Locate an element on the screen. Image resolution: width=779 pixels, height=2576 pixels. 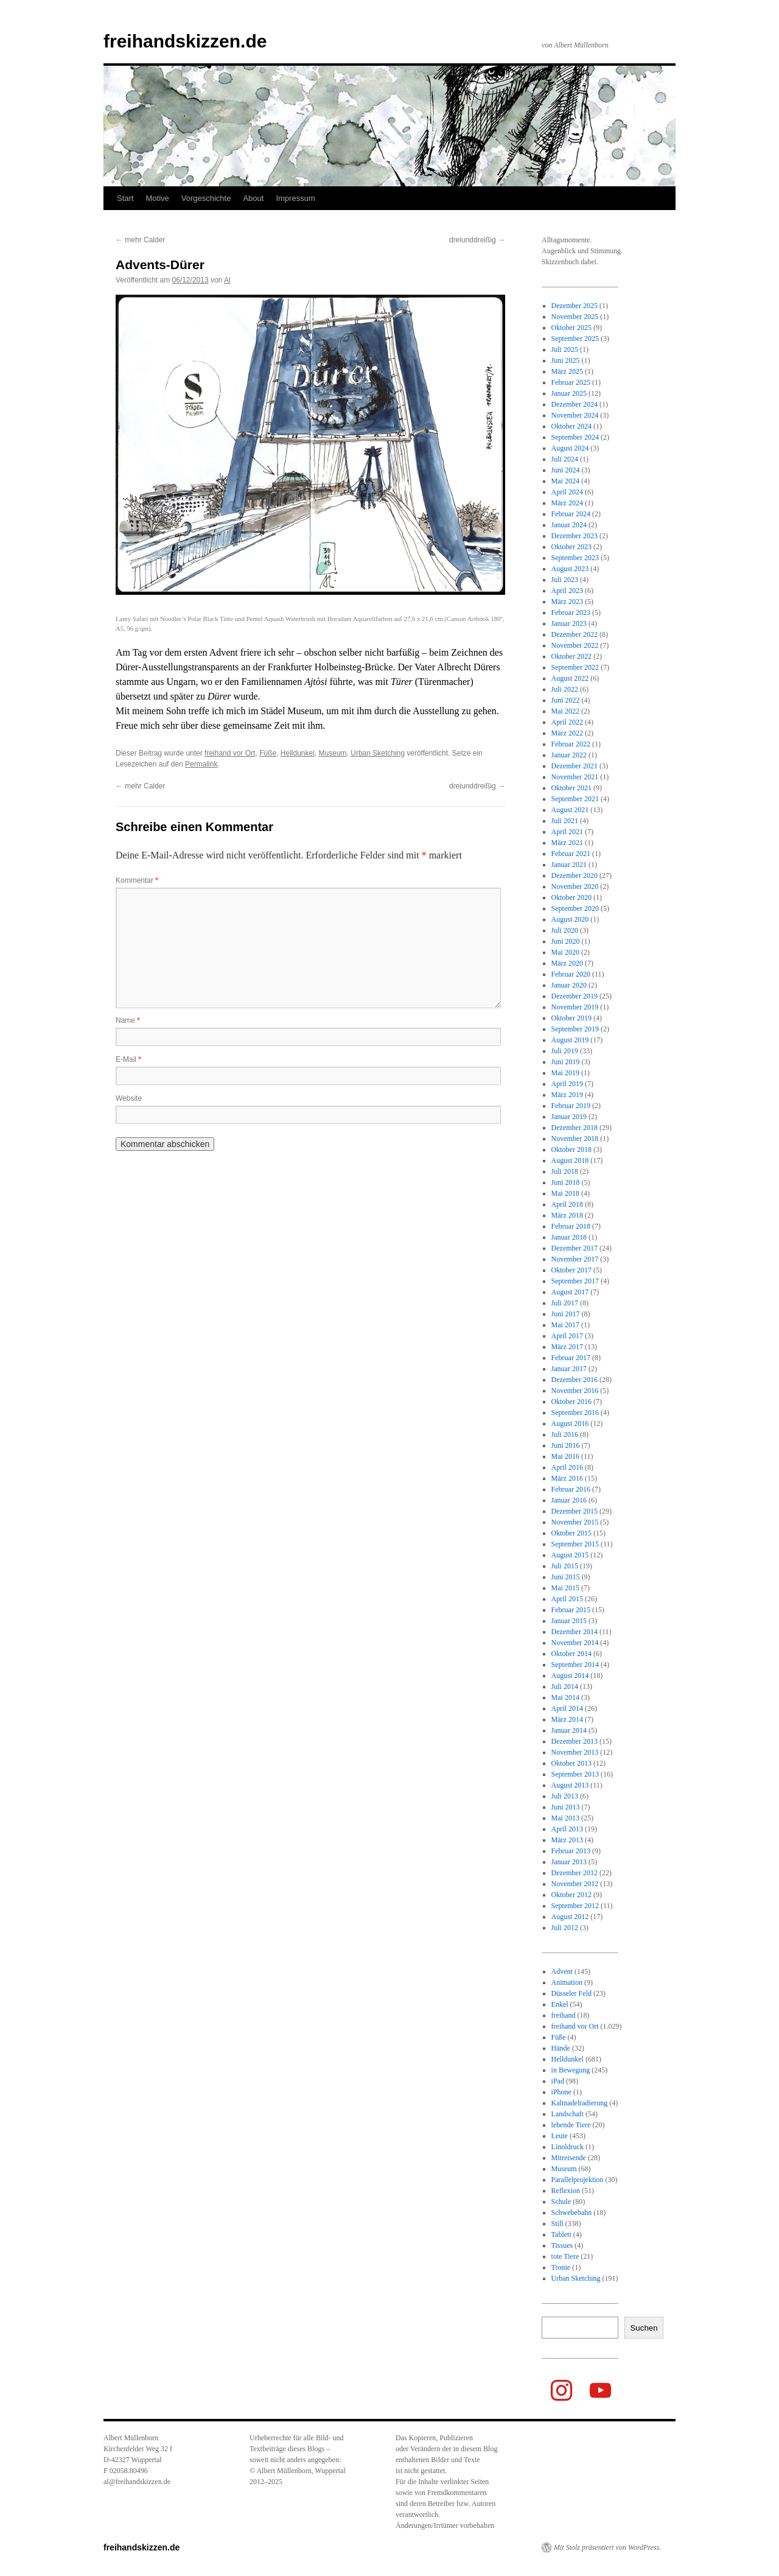
E-Mail is located at coordinates (128, 1059).